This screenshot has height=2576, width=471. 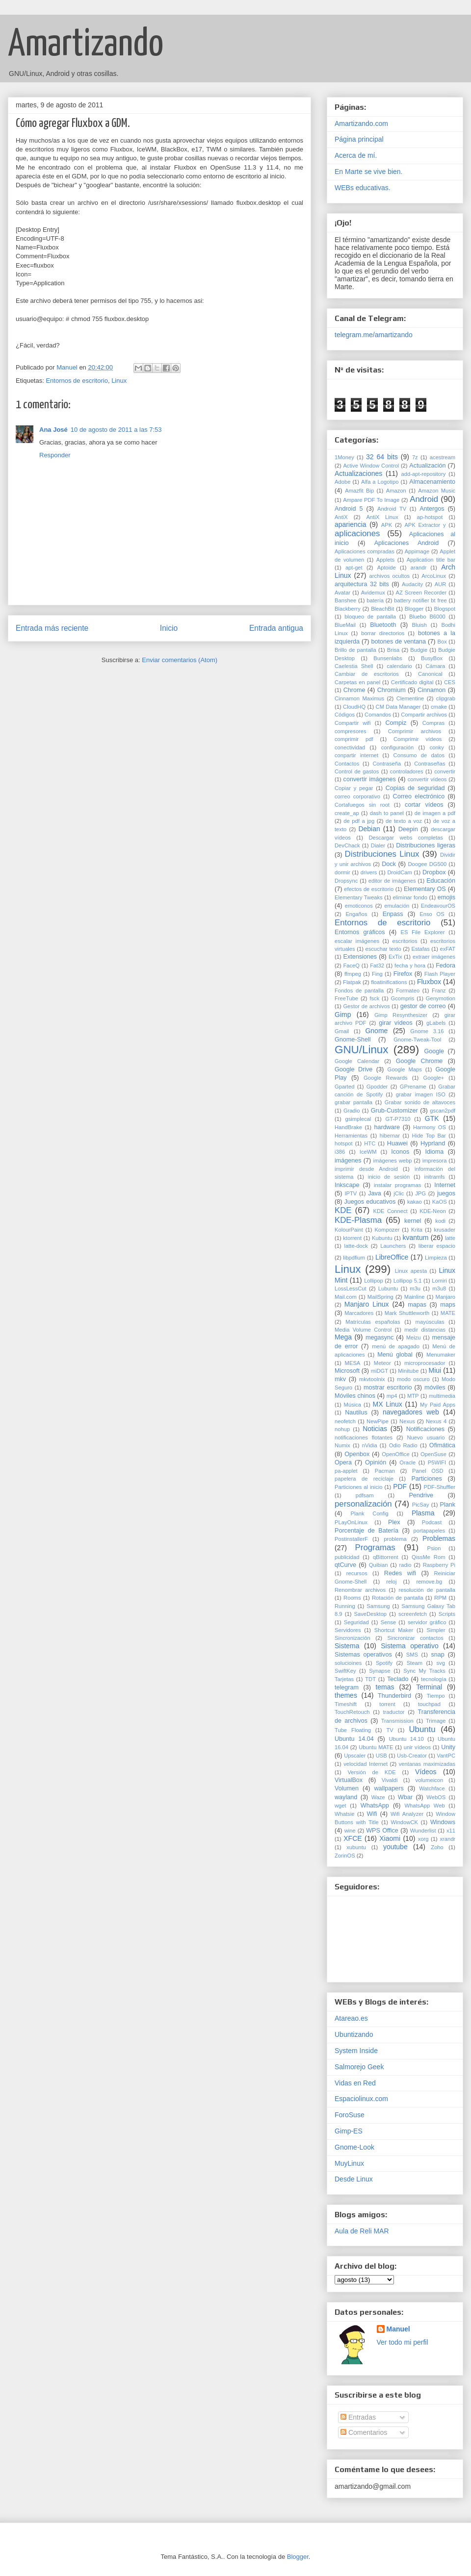 I want to click on Grabar sonido de altavoces, so click(x=420, y=1102).